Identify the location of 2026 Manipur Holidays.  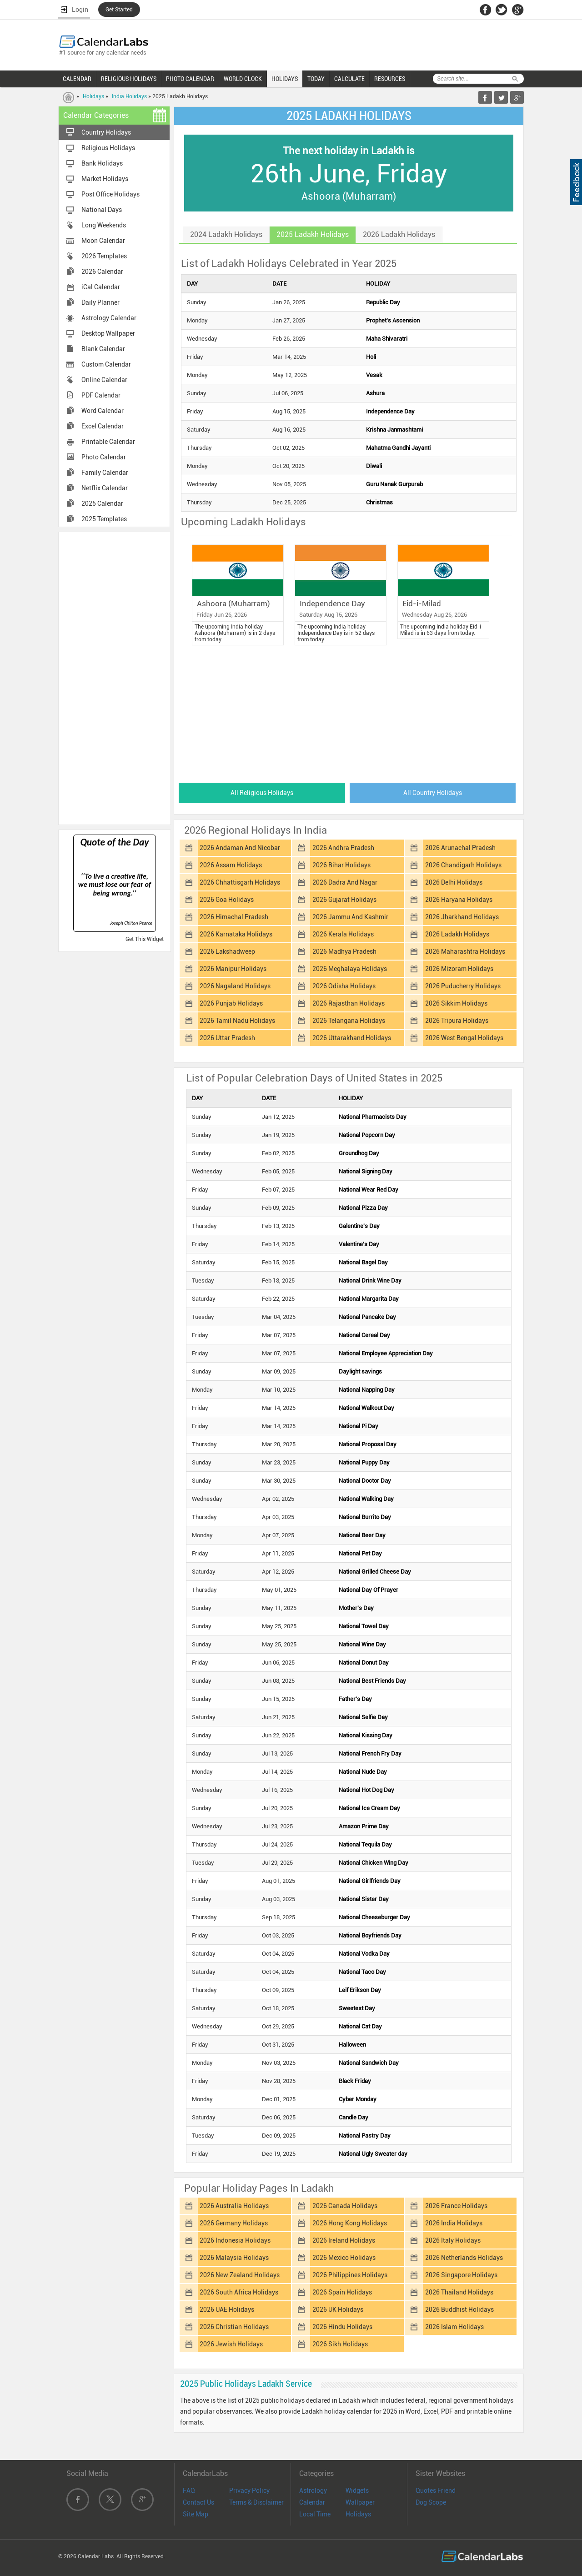
(233, 968).